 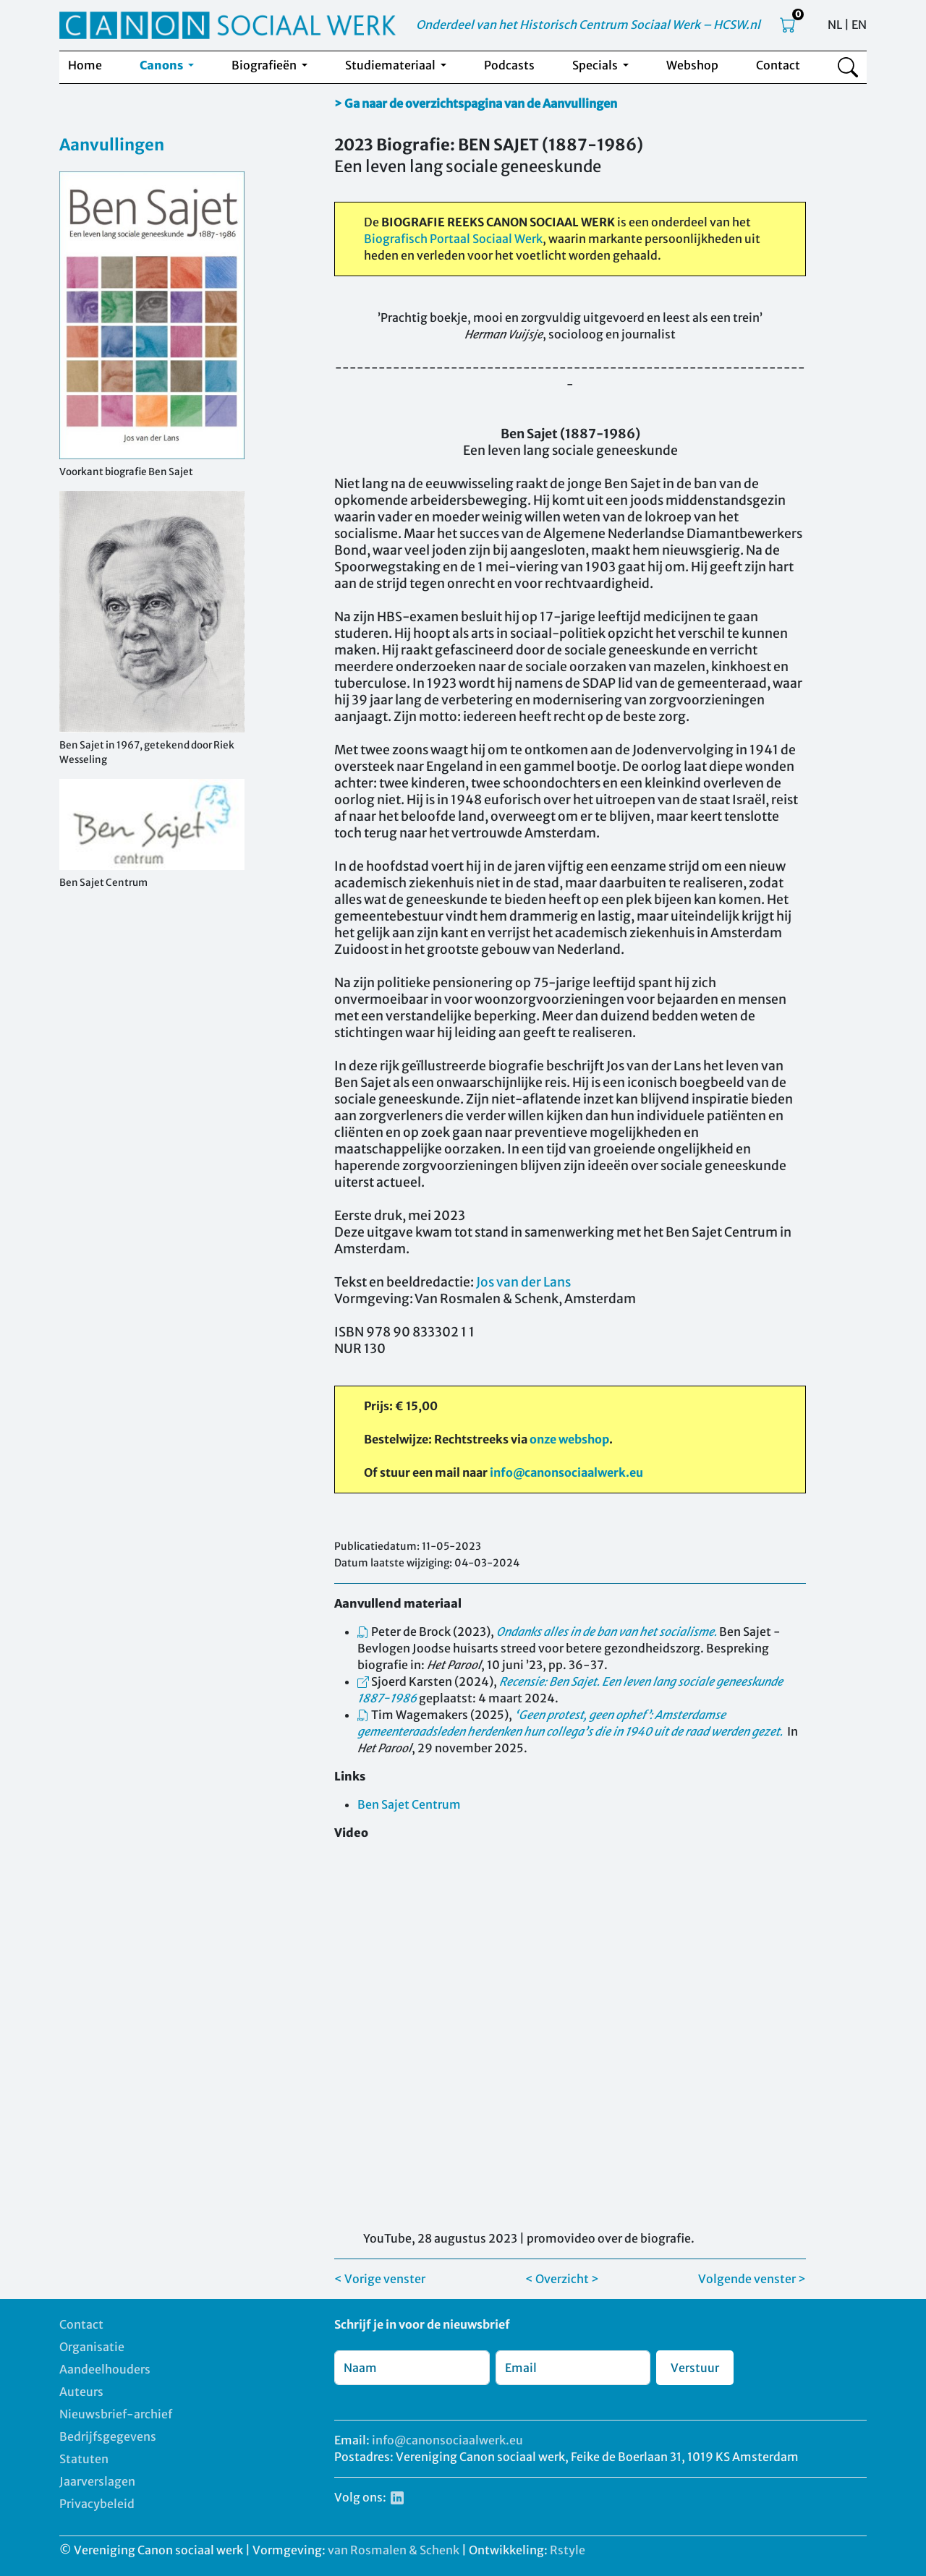 What do you see at coordinates (162, 65) in the screenshot?
I see `Canons [button]` at bounding box center [162, 65].